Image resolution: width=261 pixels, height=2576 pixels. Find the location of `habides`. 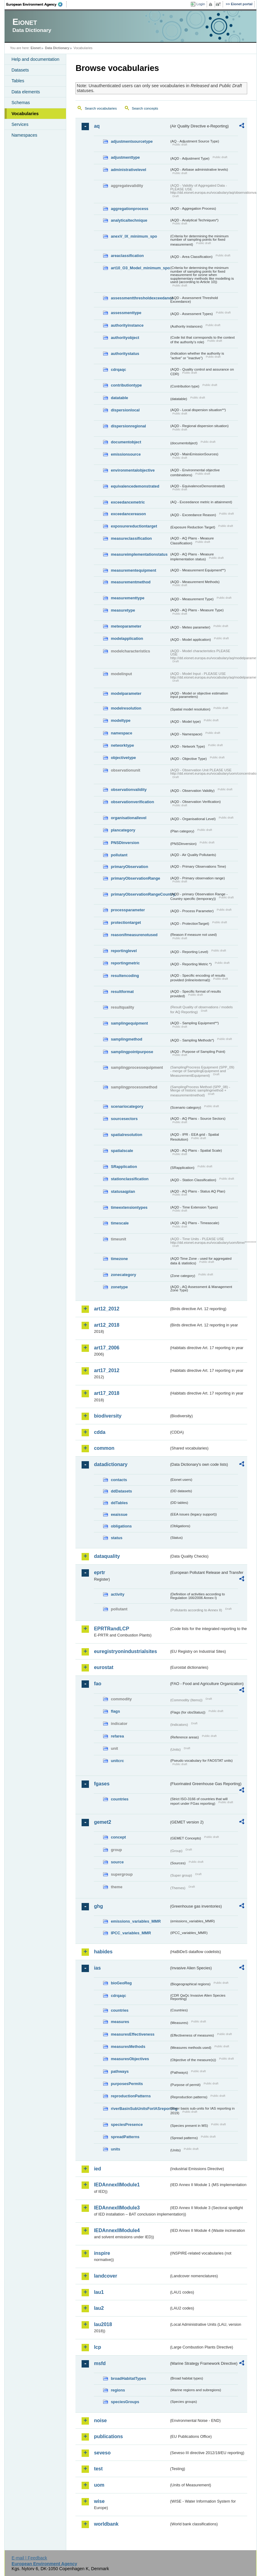

habides is located at coordinates (103, 1951).